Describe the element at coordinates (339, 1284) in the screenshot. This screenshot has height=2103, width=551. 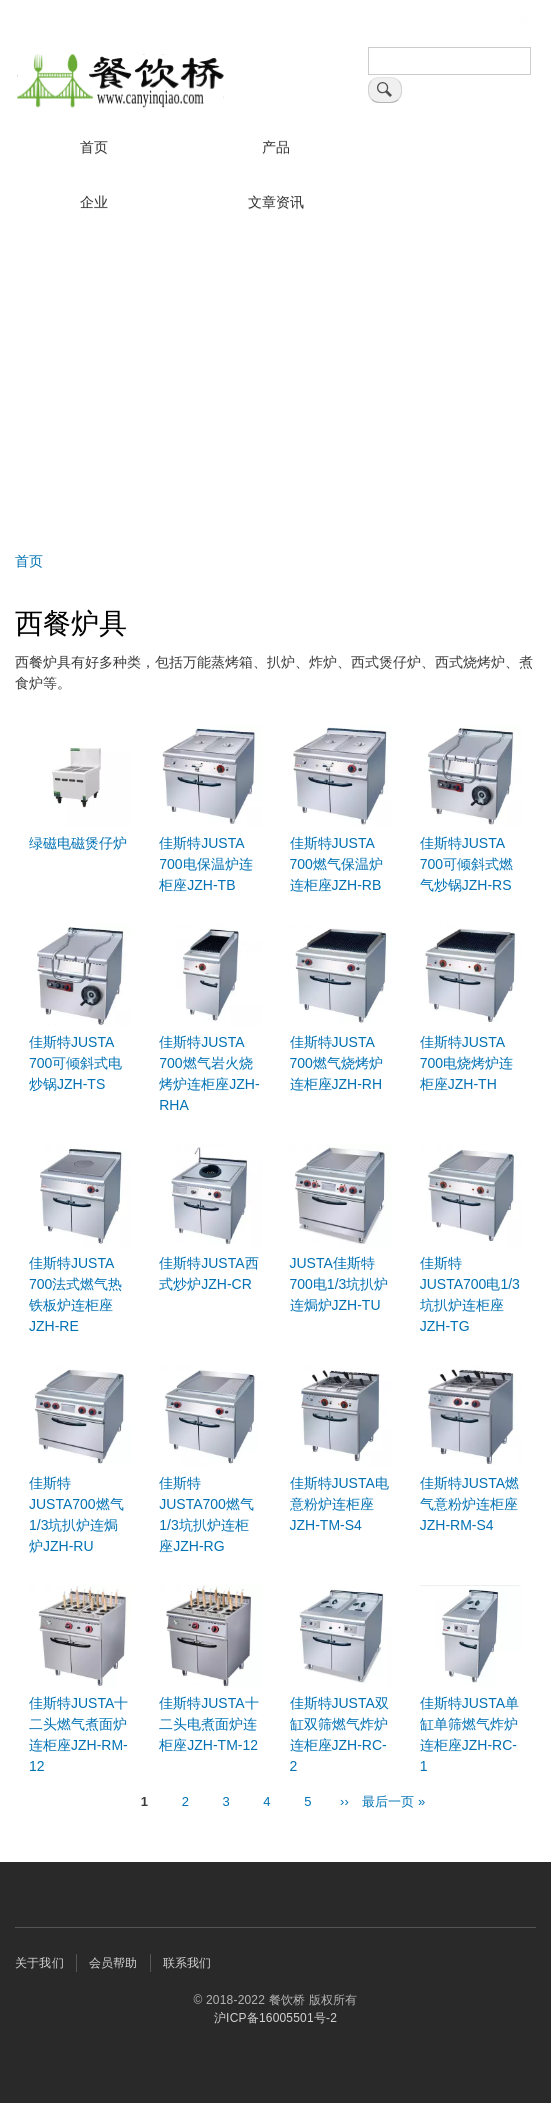
I see `JUSTA佳斯特700电1/3坑扒炉连焗炉JZH-TU` at that location.